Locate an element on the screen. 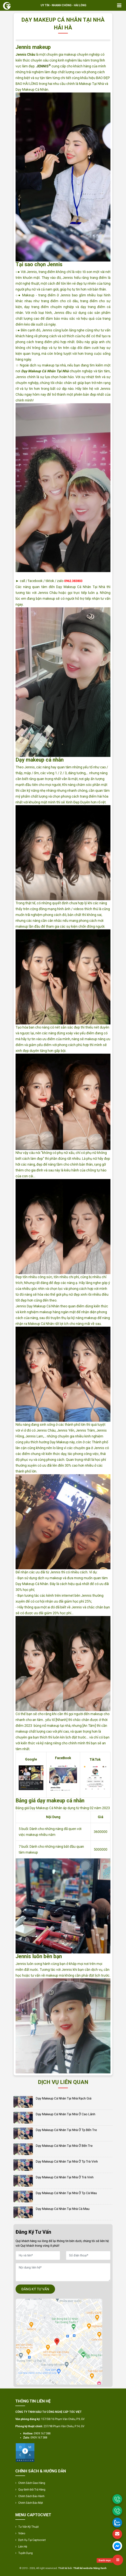 Image resolution: width=126 pixels, height=2576 pixels. ĐĂNG KÝ TƯ VẤN is located at coordinates (35, 2289).